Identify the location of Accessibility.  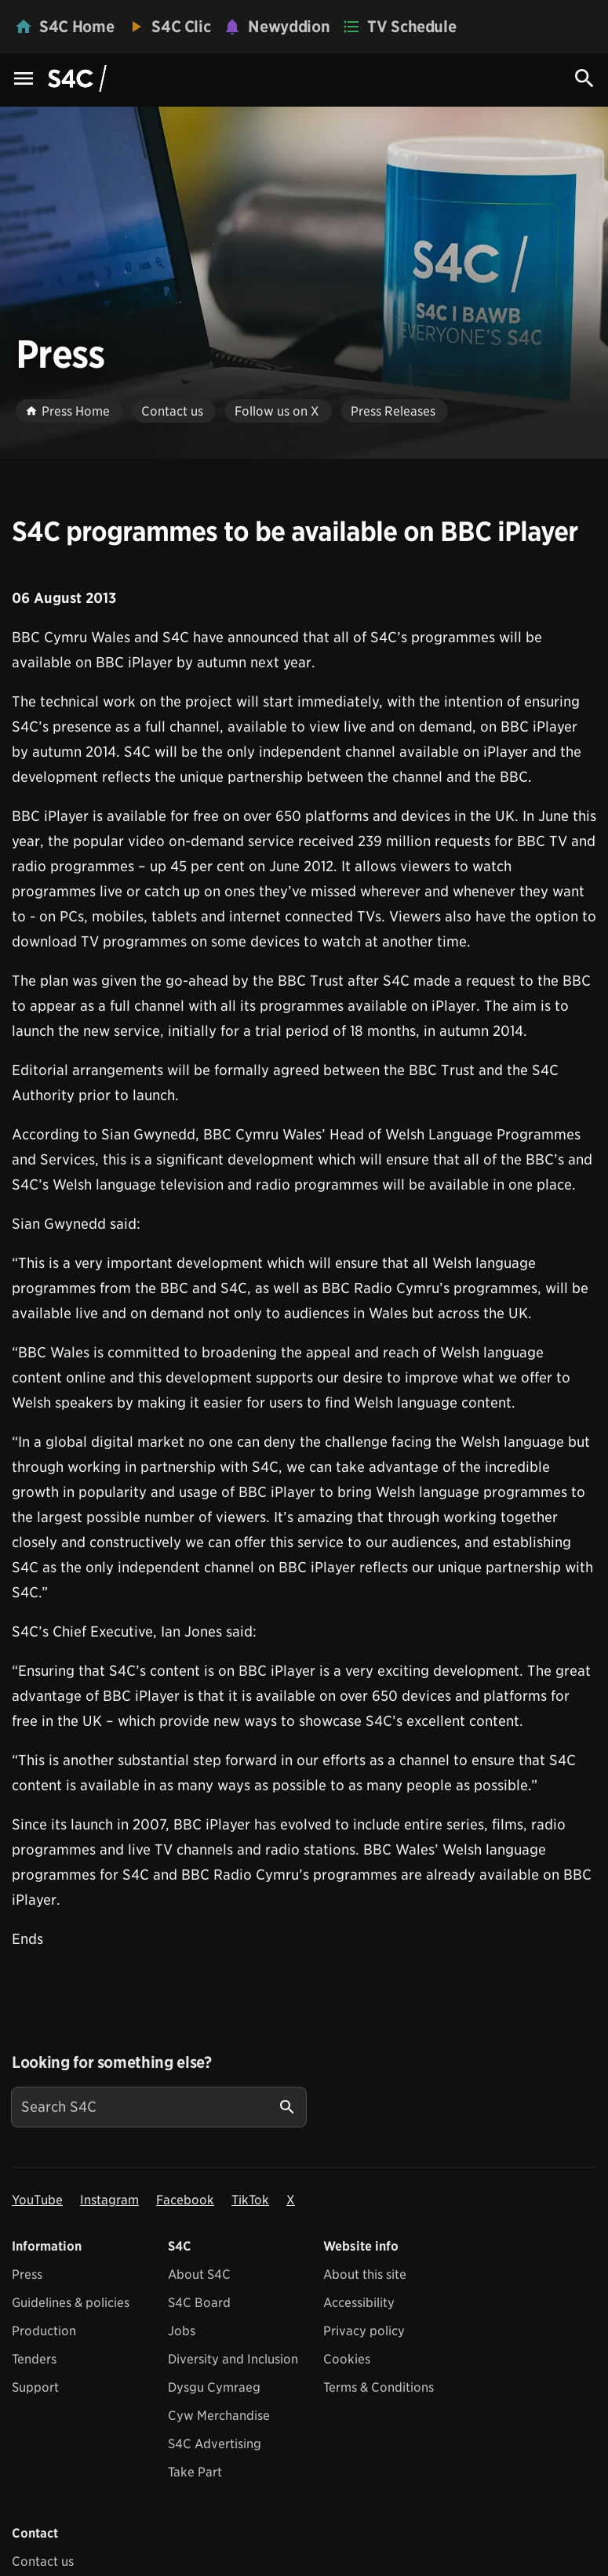
(359, 2302).